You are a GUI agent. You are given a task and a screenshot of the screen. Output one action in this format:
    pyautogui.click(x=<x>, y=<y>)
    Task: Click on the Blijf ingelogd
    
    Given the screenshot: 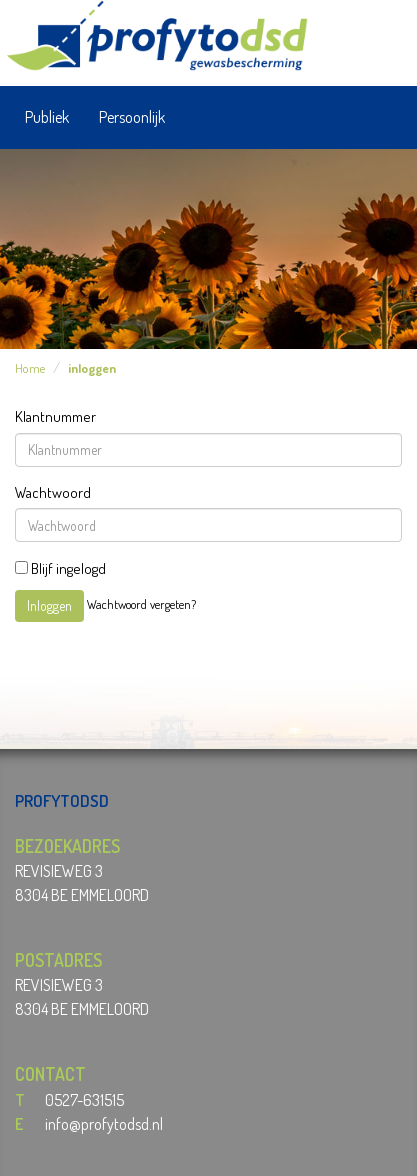 What is the action you would take?
    pyautogui.click(x=60, y=568)
    